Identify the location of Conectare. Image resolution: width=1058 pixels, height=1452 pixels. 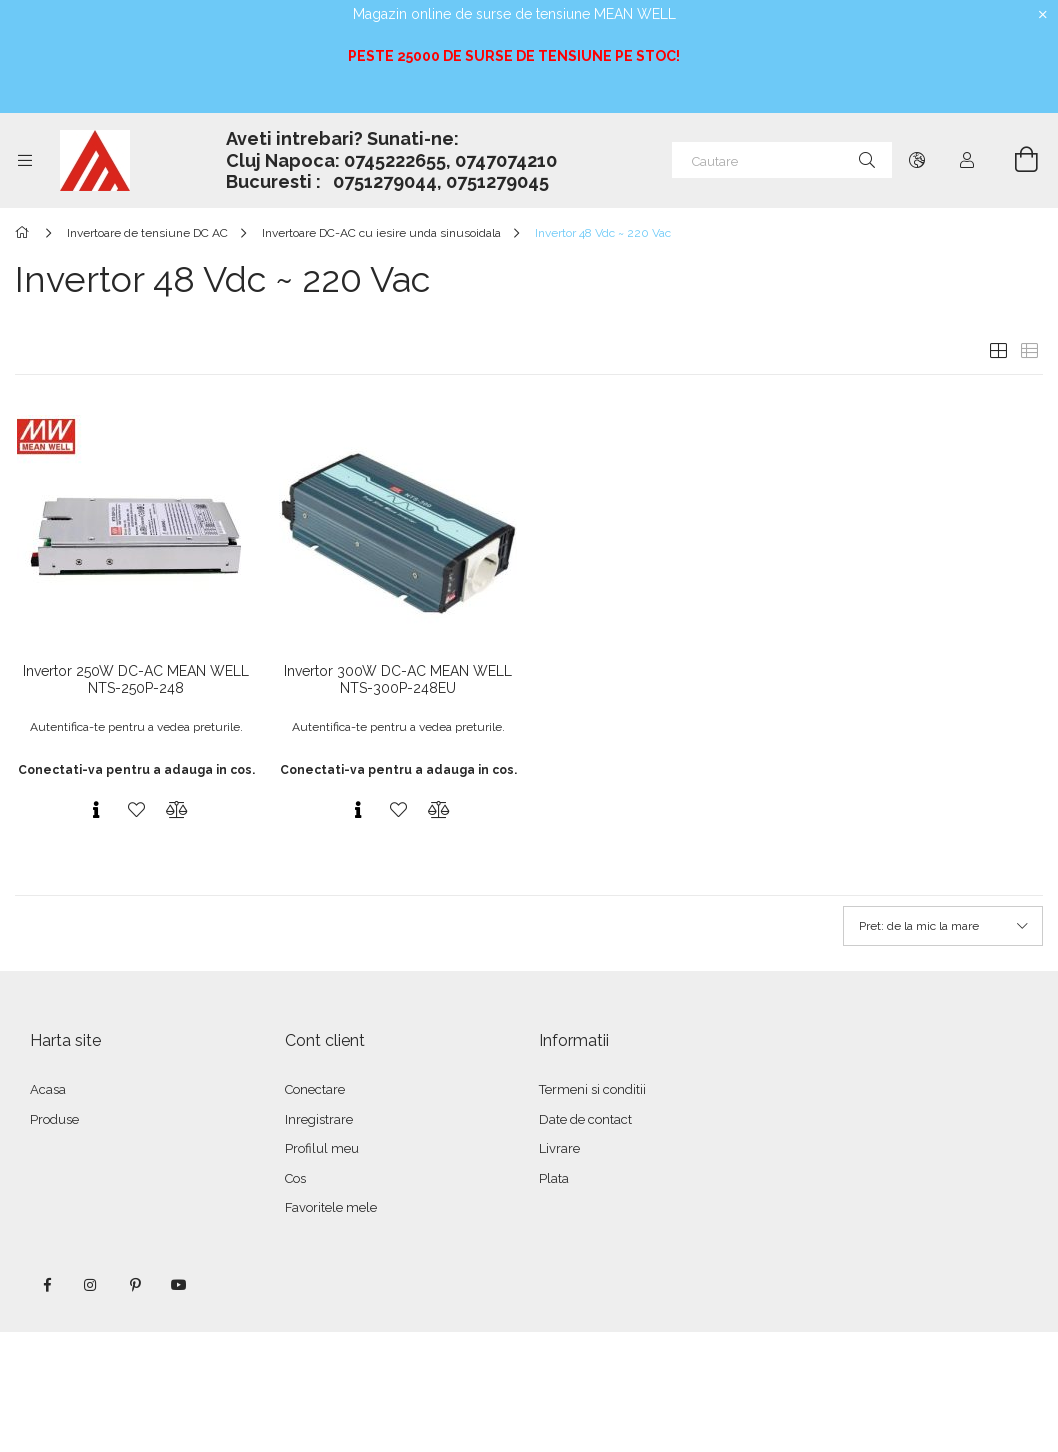
(315, 1089).